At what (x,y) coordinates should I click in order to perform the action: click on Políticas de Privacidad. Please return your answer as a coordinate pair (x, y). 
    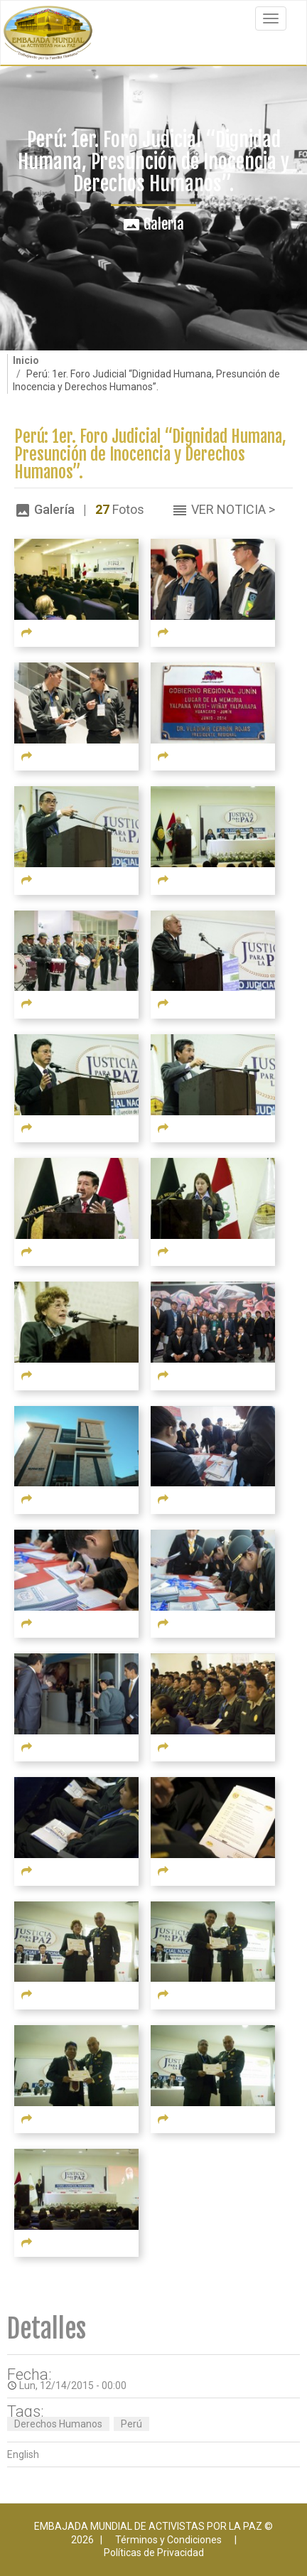
    Looking at the image, I should click on (154, 2552).